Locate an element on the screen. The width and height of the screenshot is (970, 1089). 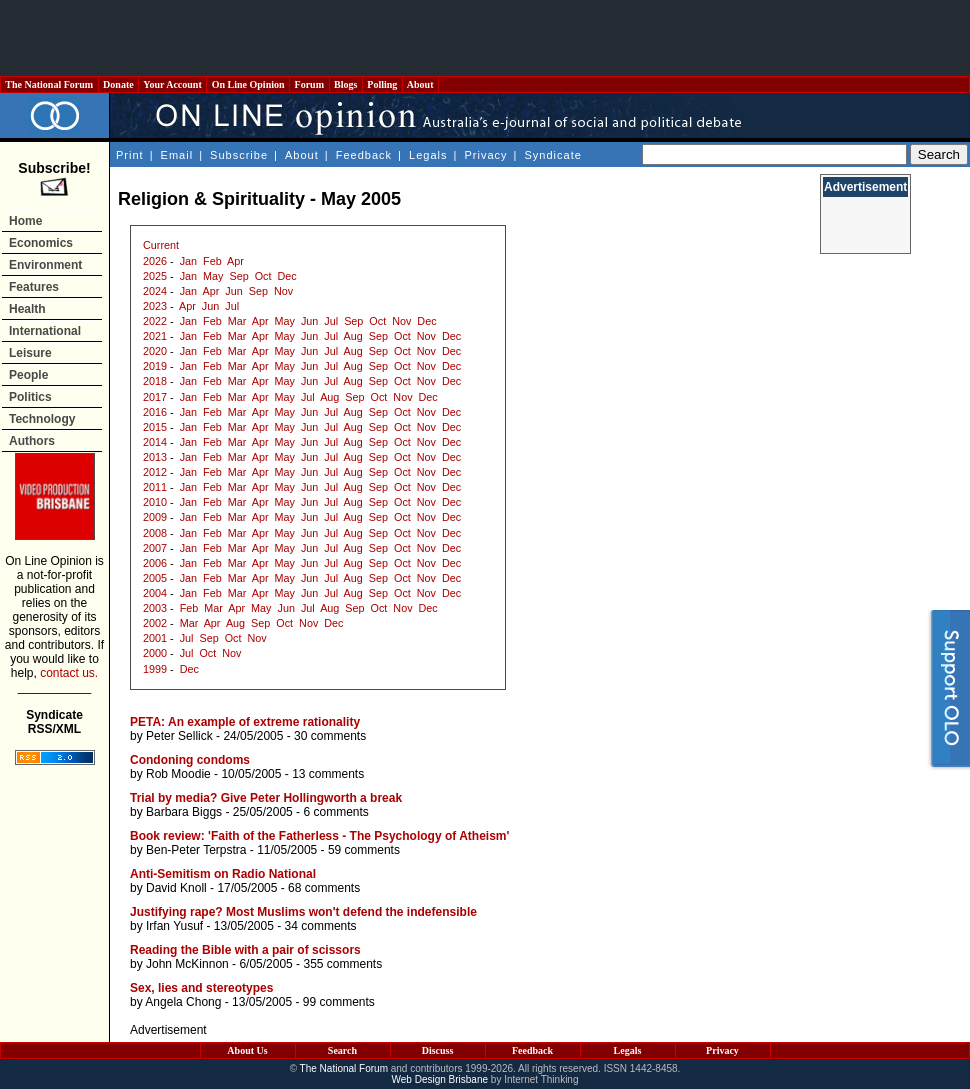
On Line Opinion is located at coordinates (248, 84).